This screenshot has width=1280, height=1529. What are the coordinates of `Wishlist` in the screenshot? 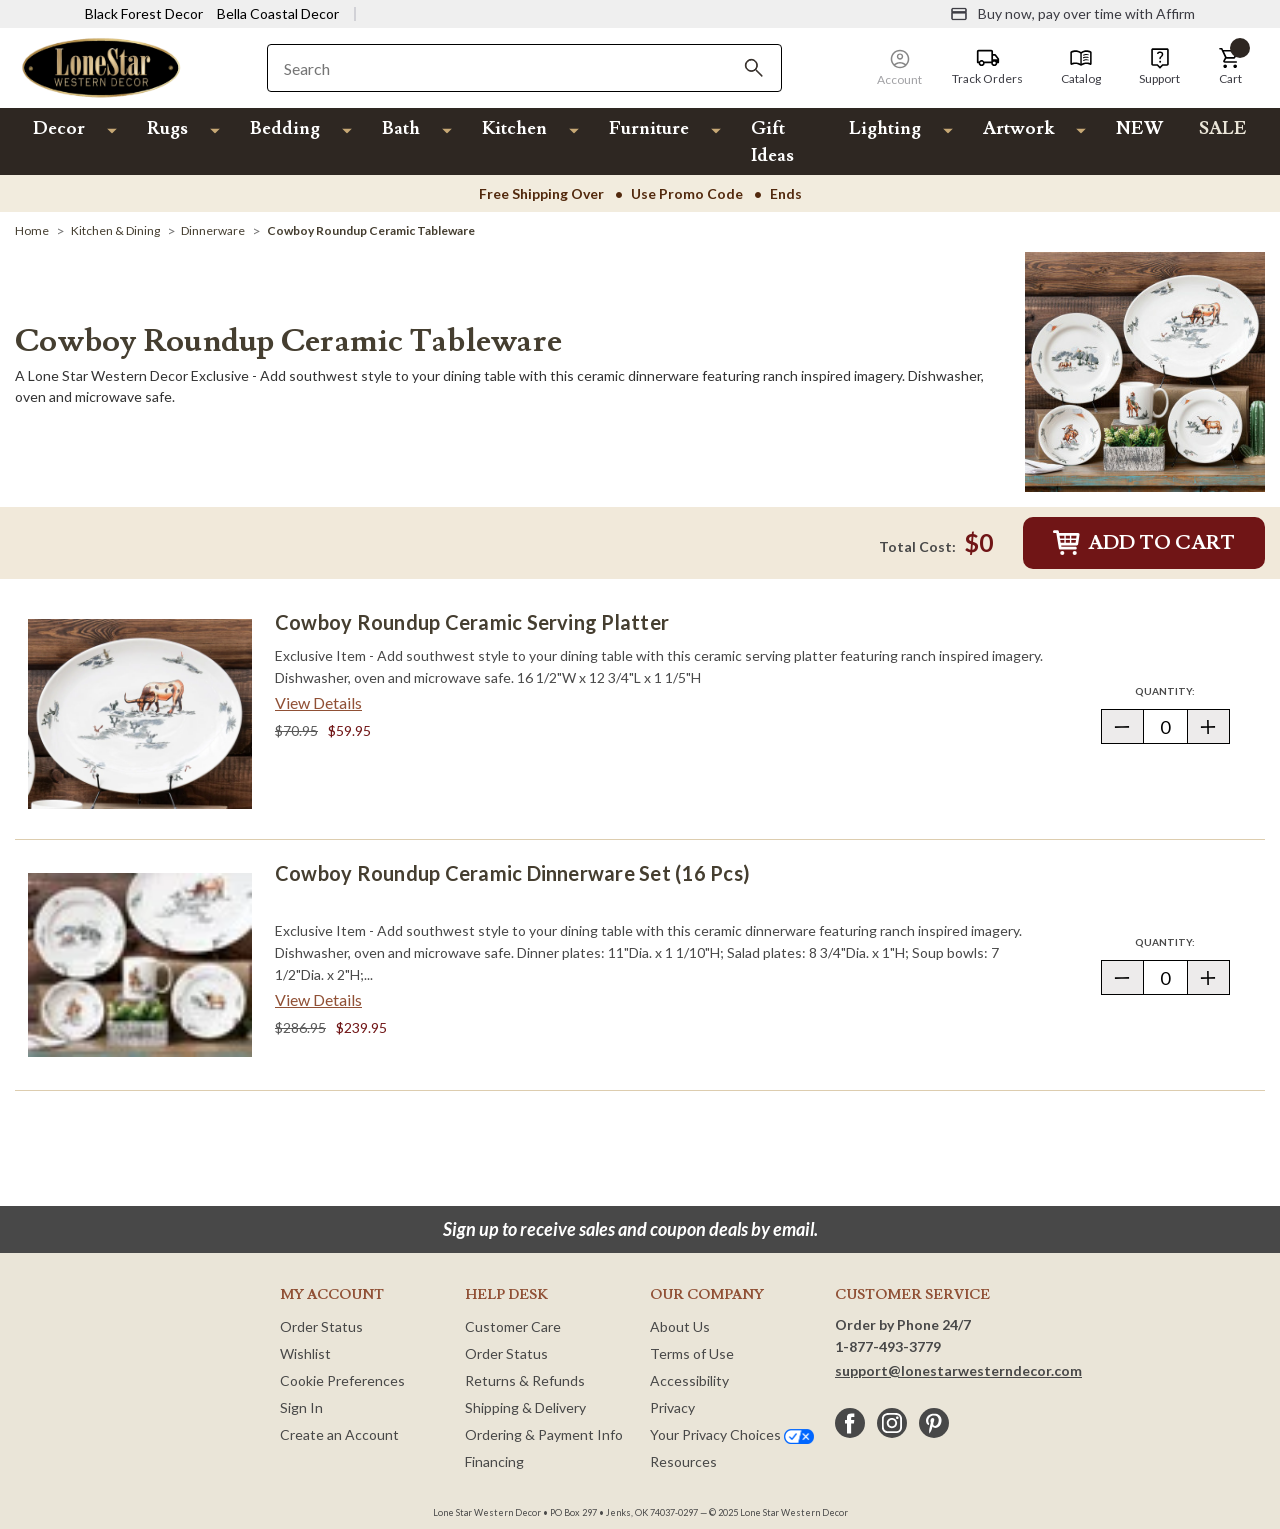 It's located at (305, 1353).